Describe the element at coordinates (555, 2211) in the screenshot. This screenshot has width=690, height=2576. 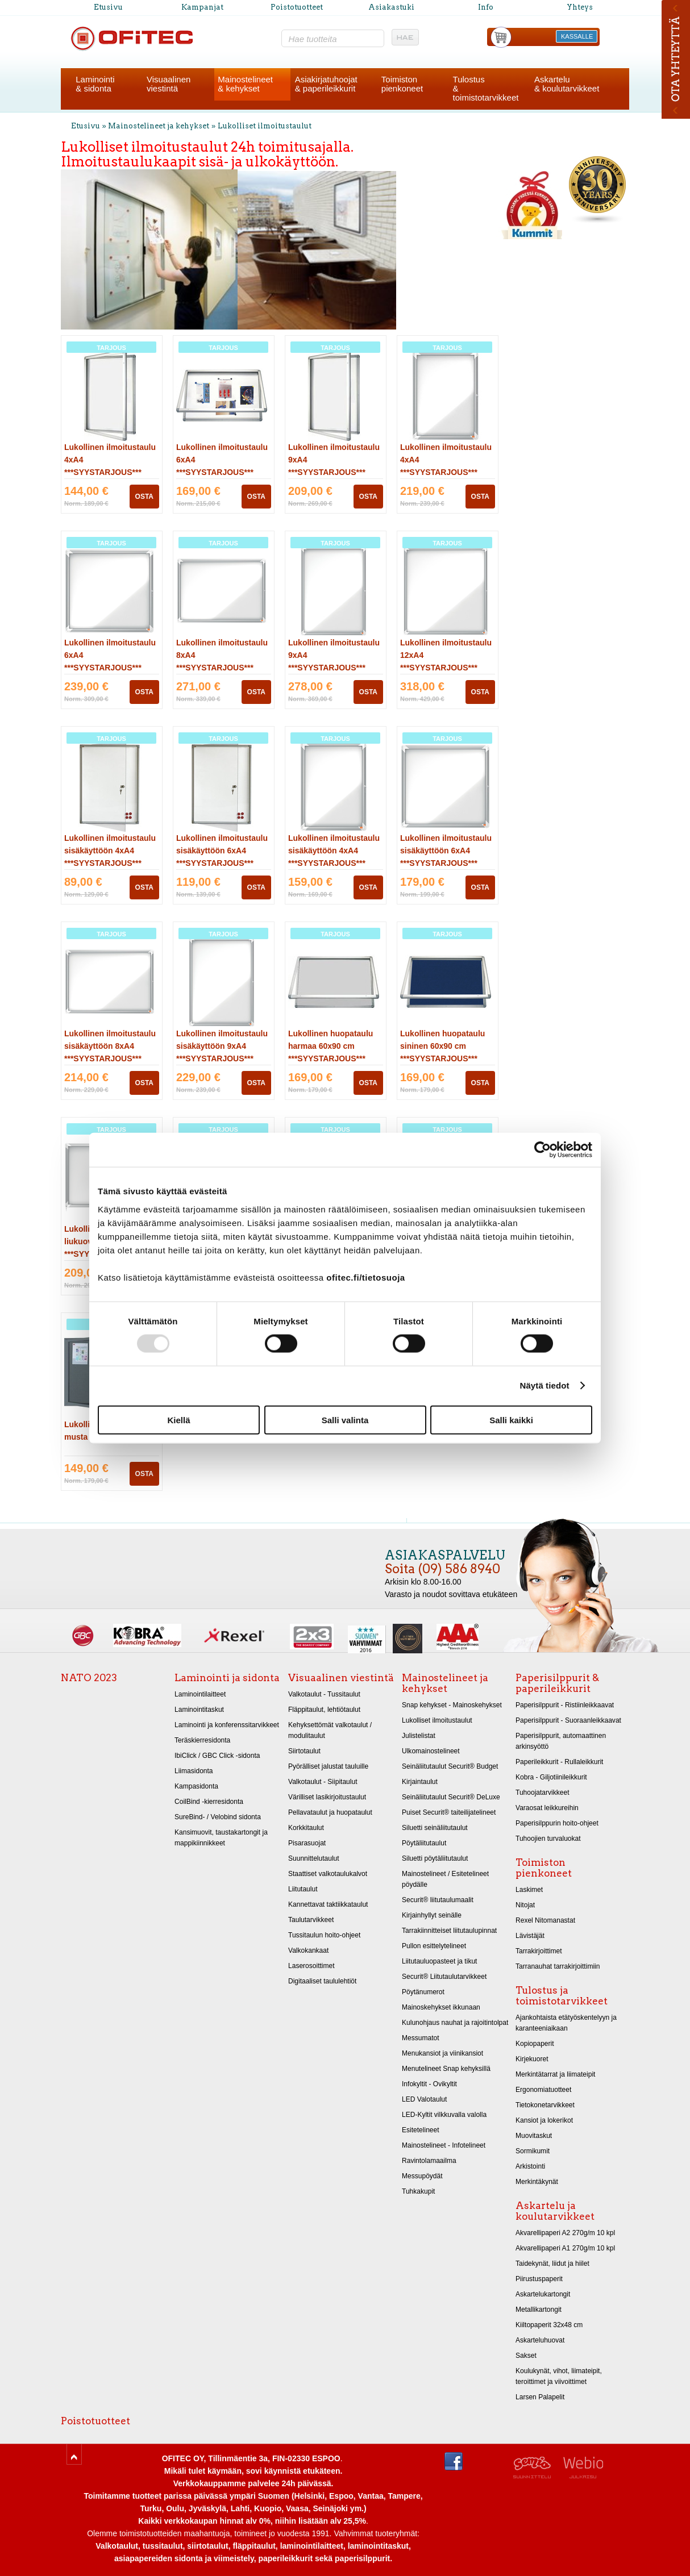
I see `Askartelu ja koulutarvikkeet` at that location.